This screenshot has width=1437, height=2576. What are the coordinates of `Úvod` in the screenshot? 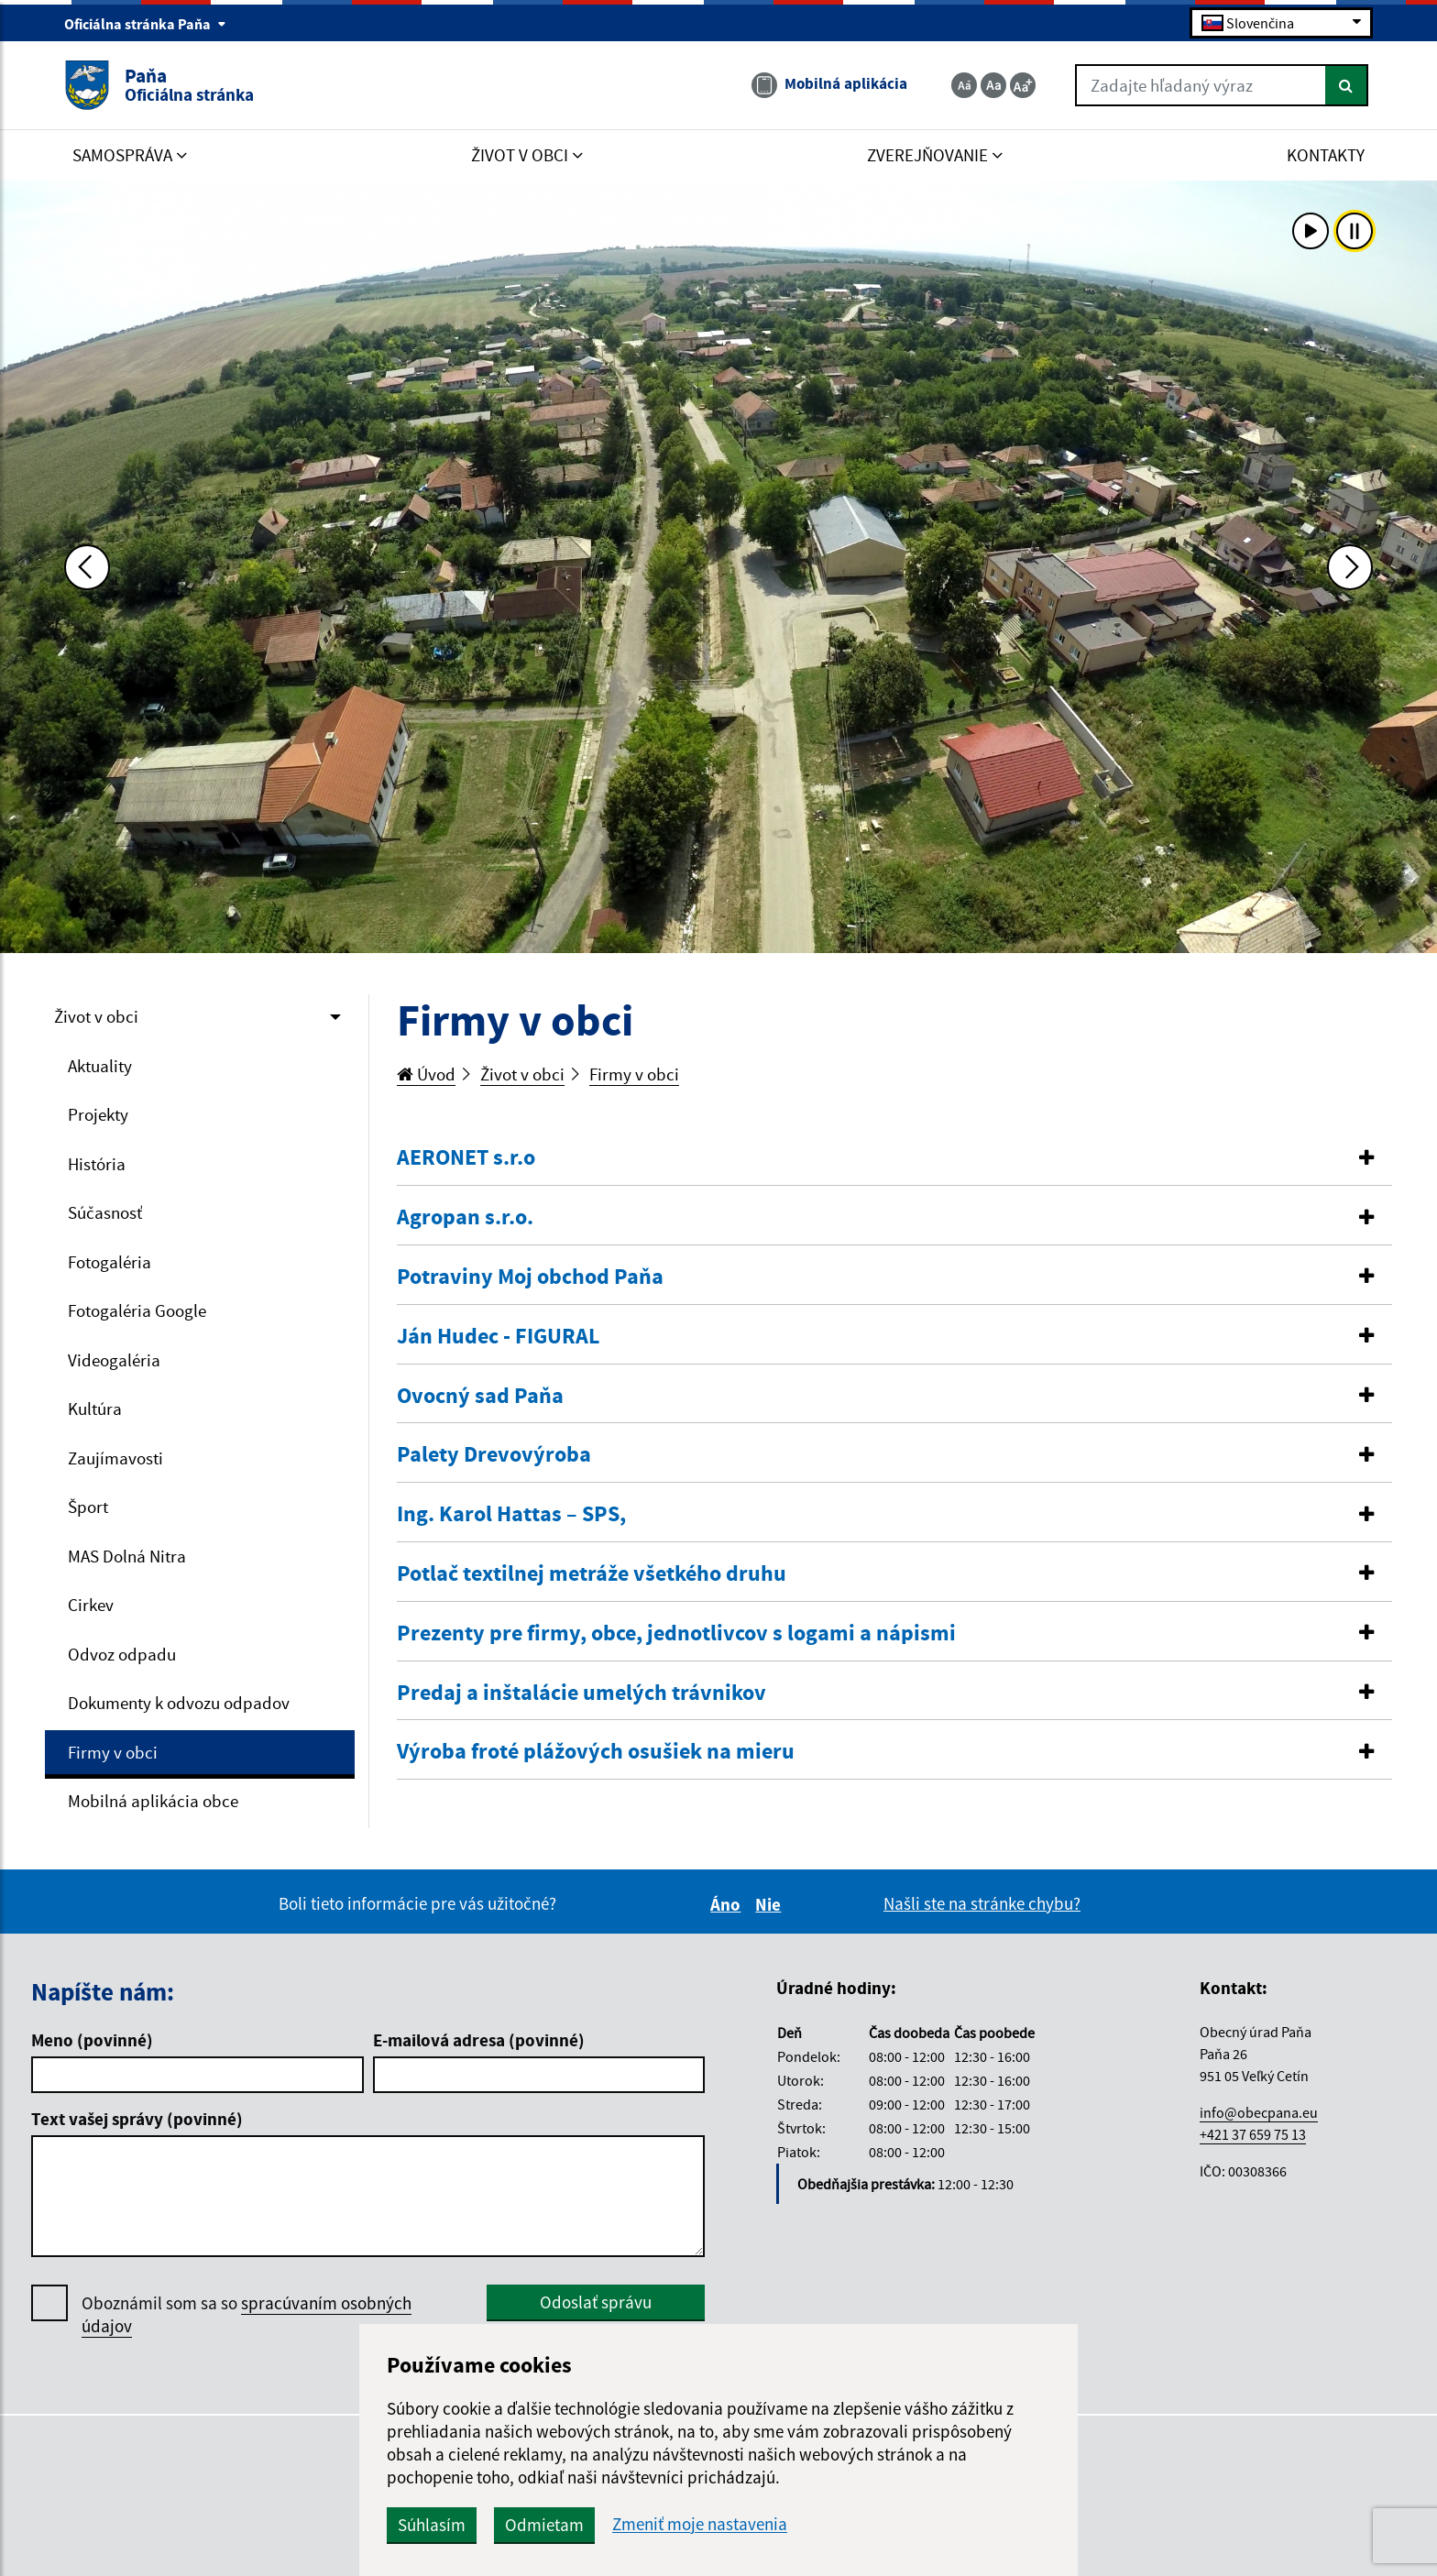 It's located at (426, 1074).